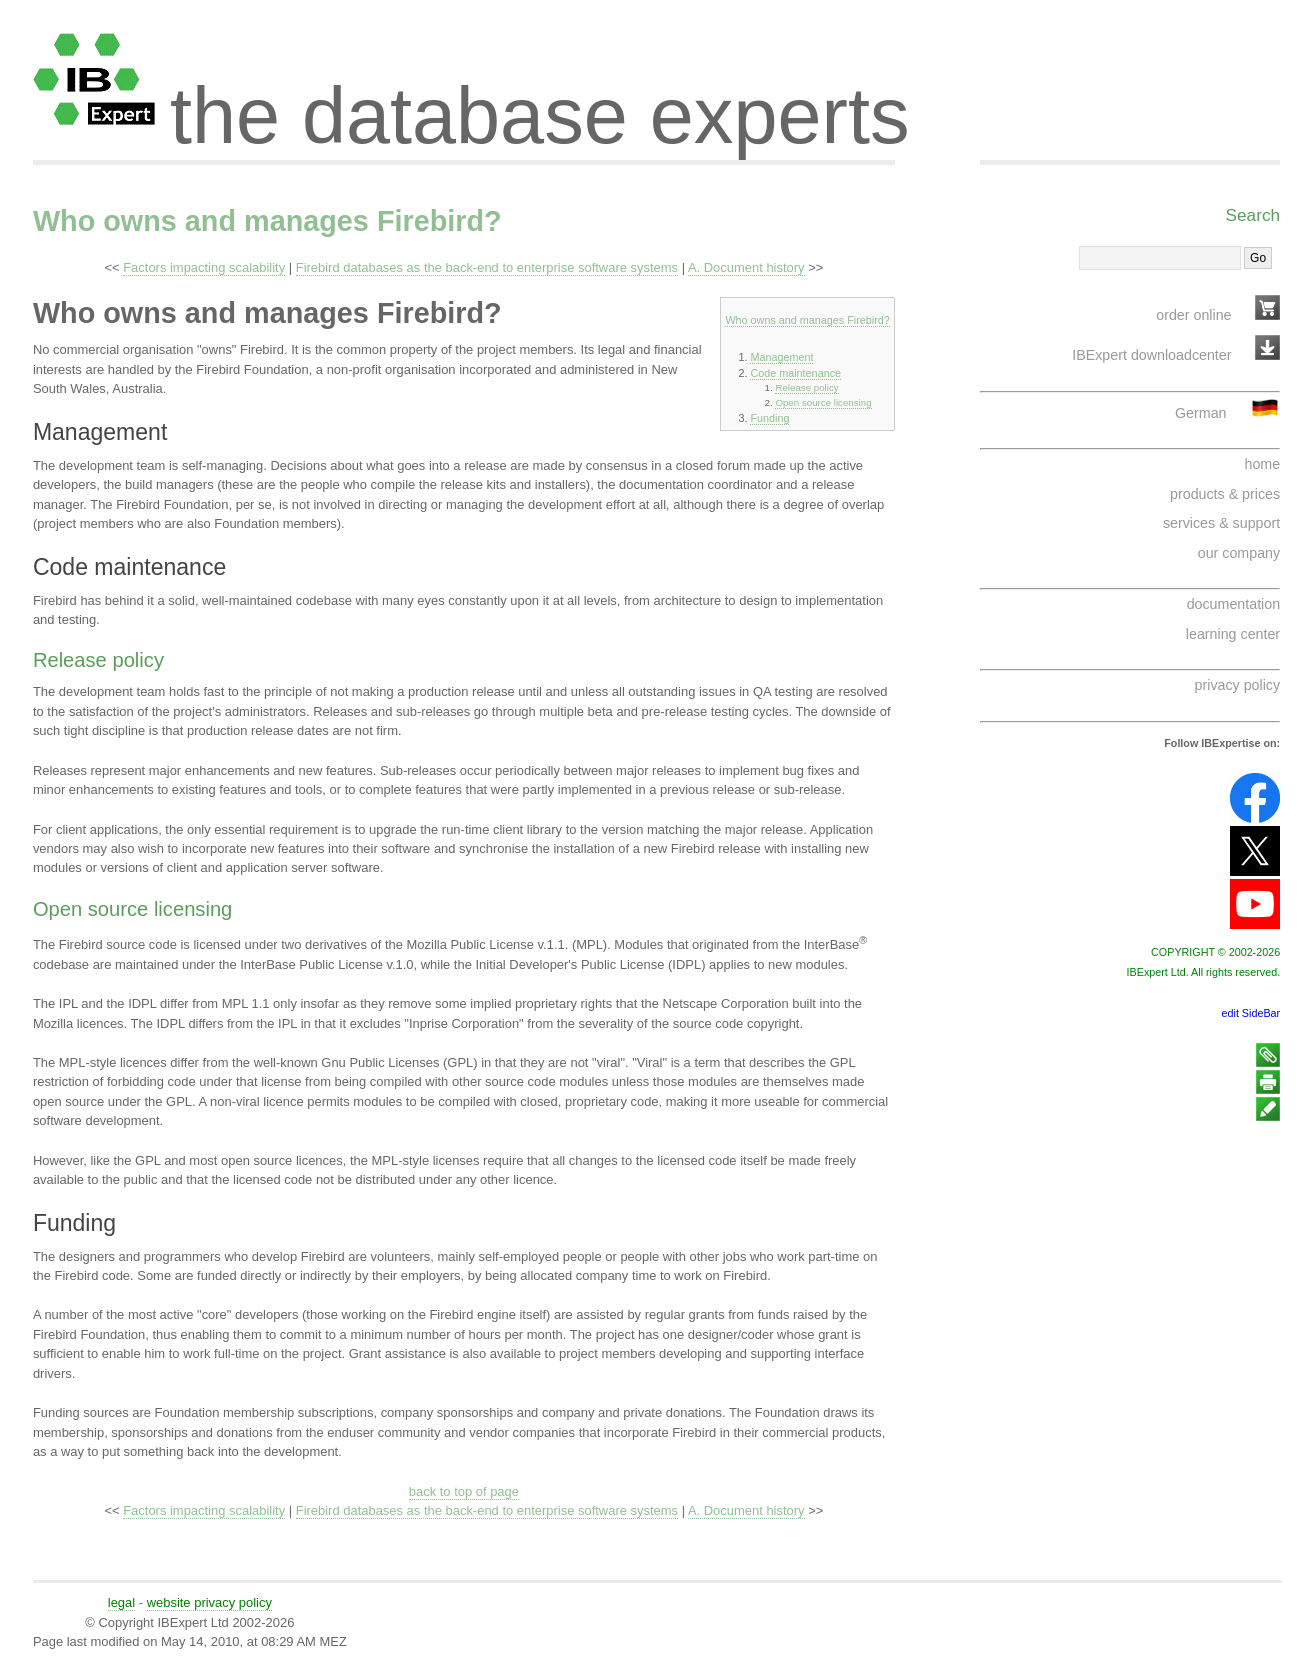  Describe the element at coordinates (204, 267) in the screenshot. I see `Factors impacting scalability` at that location.